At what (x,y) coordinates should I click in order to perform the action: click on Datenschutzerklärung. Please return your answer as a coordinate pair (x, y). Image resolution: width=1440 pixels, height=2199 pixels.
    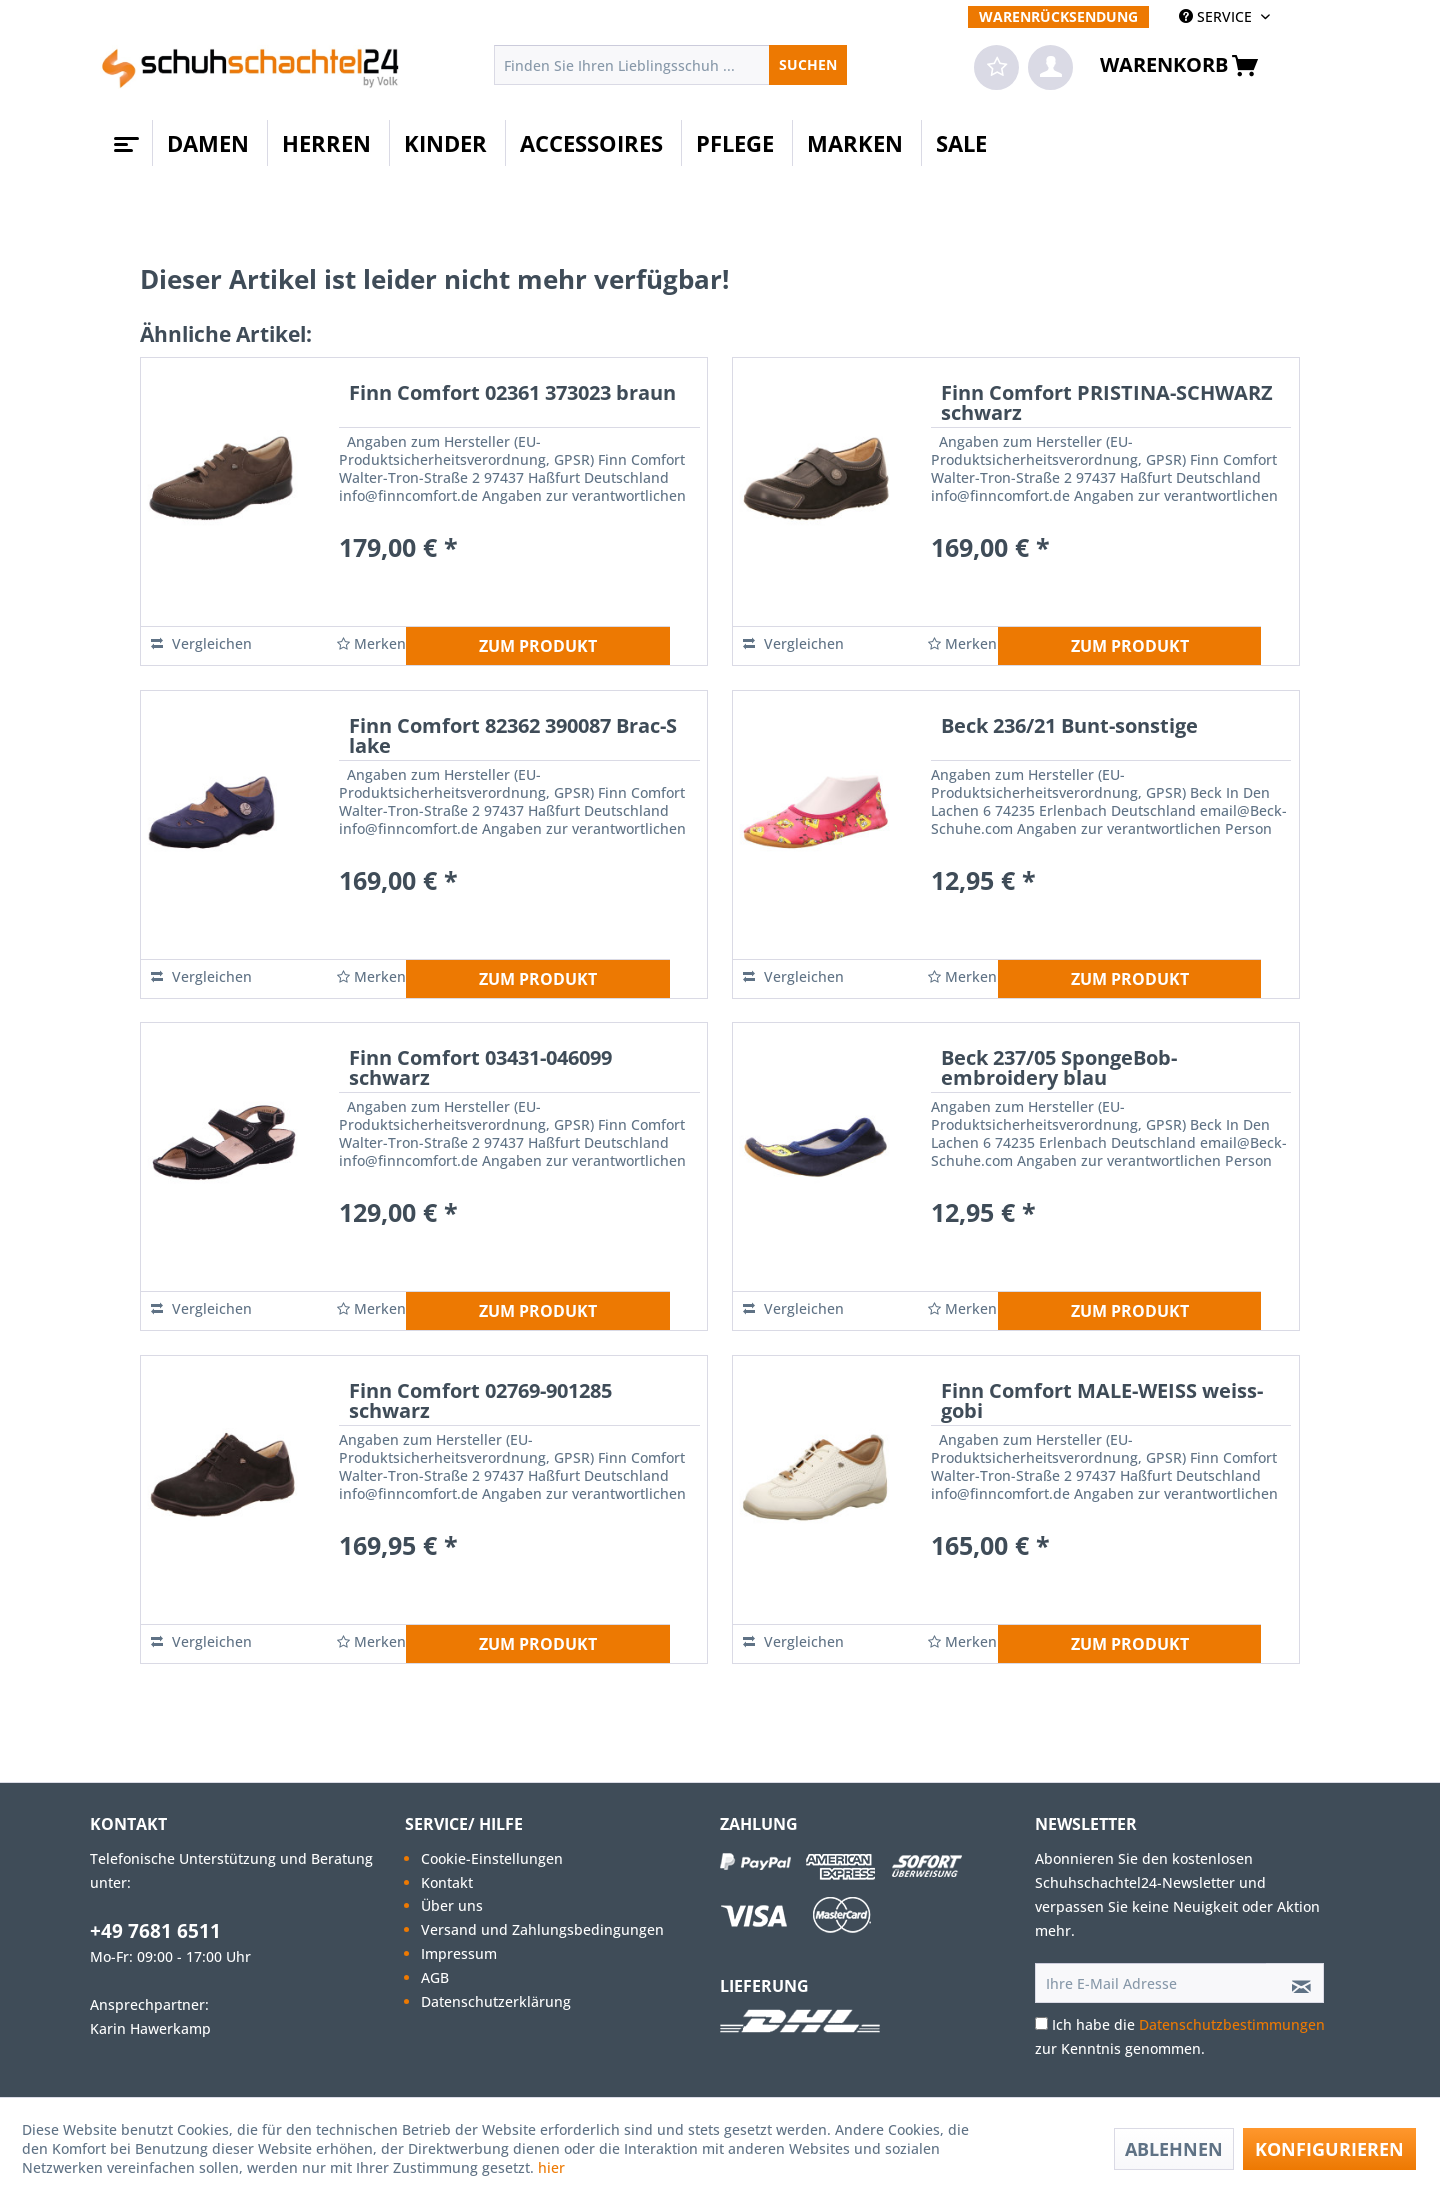
    Looking at the image, I should click on (496, 2001).